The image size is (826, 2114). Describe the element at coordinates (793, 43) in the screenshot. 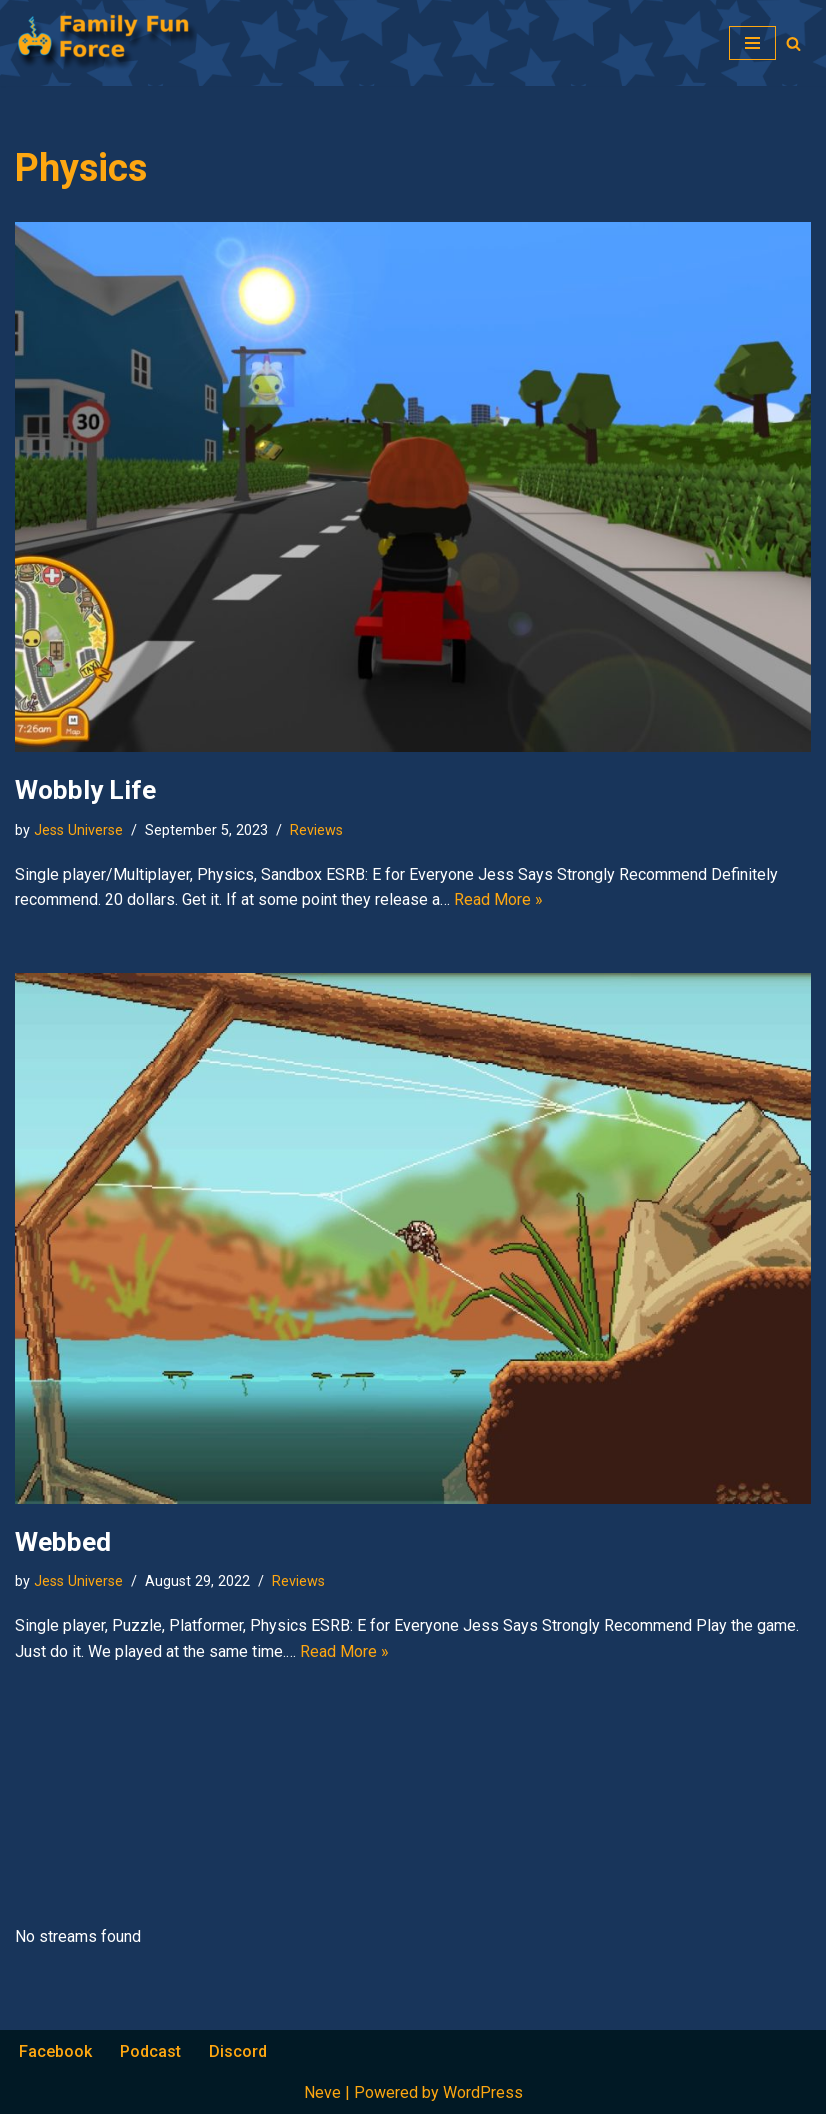

I see `[Search]` at that location.